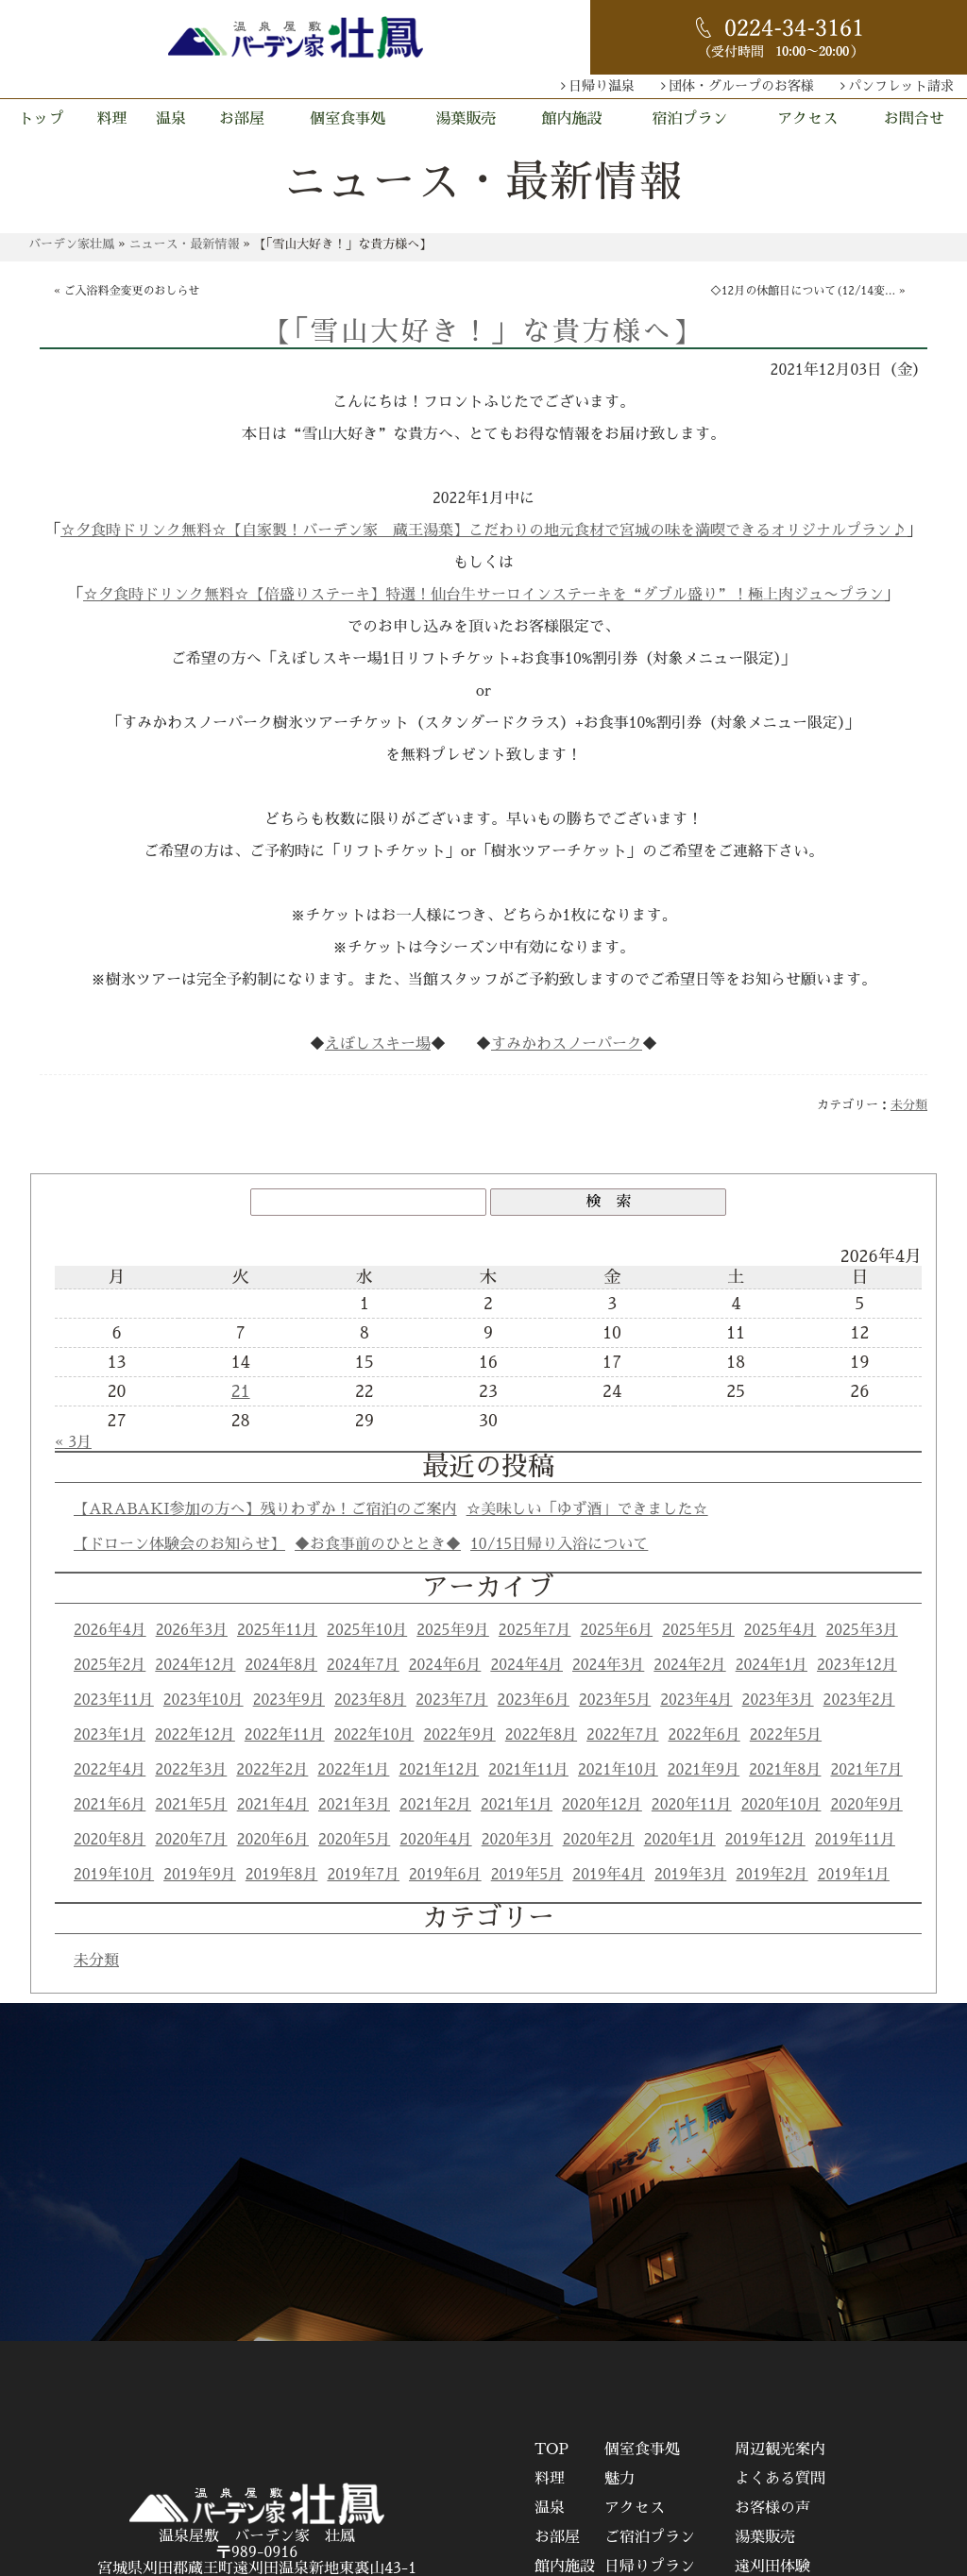 The width and height of the screenshot is (967, 2576). I want to click on 2021年10月, so click(618, 1769).